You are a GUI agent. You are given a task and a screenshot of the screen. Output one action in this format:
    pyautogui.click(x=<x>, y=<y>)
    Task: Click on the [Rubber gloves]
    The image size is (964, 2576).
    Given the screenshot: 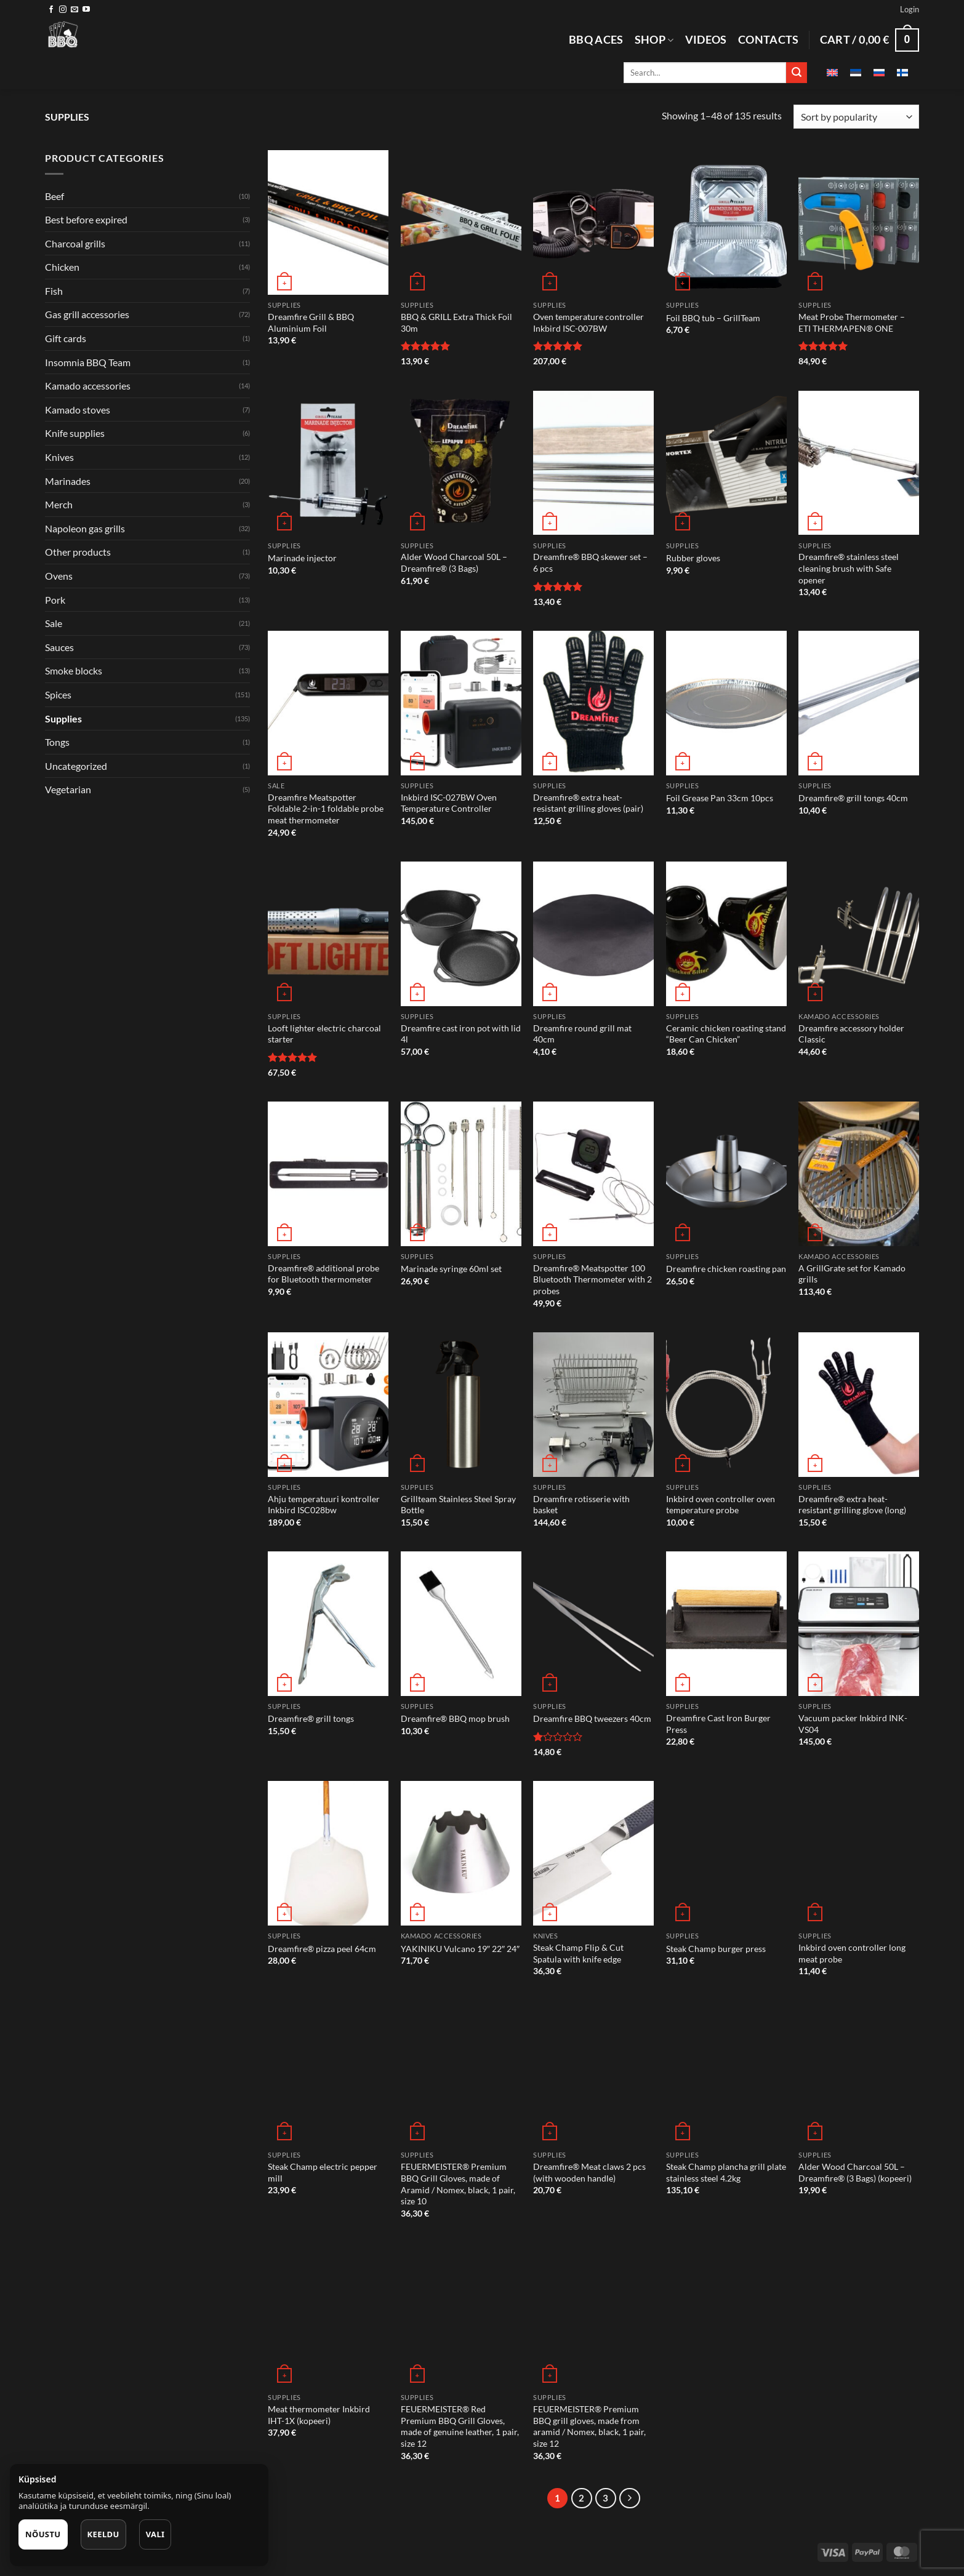 What is the action you would take?
    pyautogui.click(x=726, y=463)
    